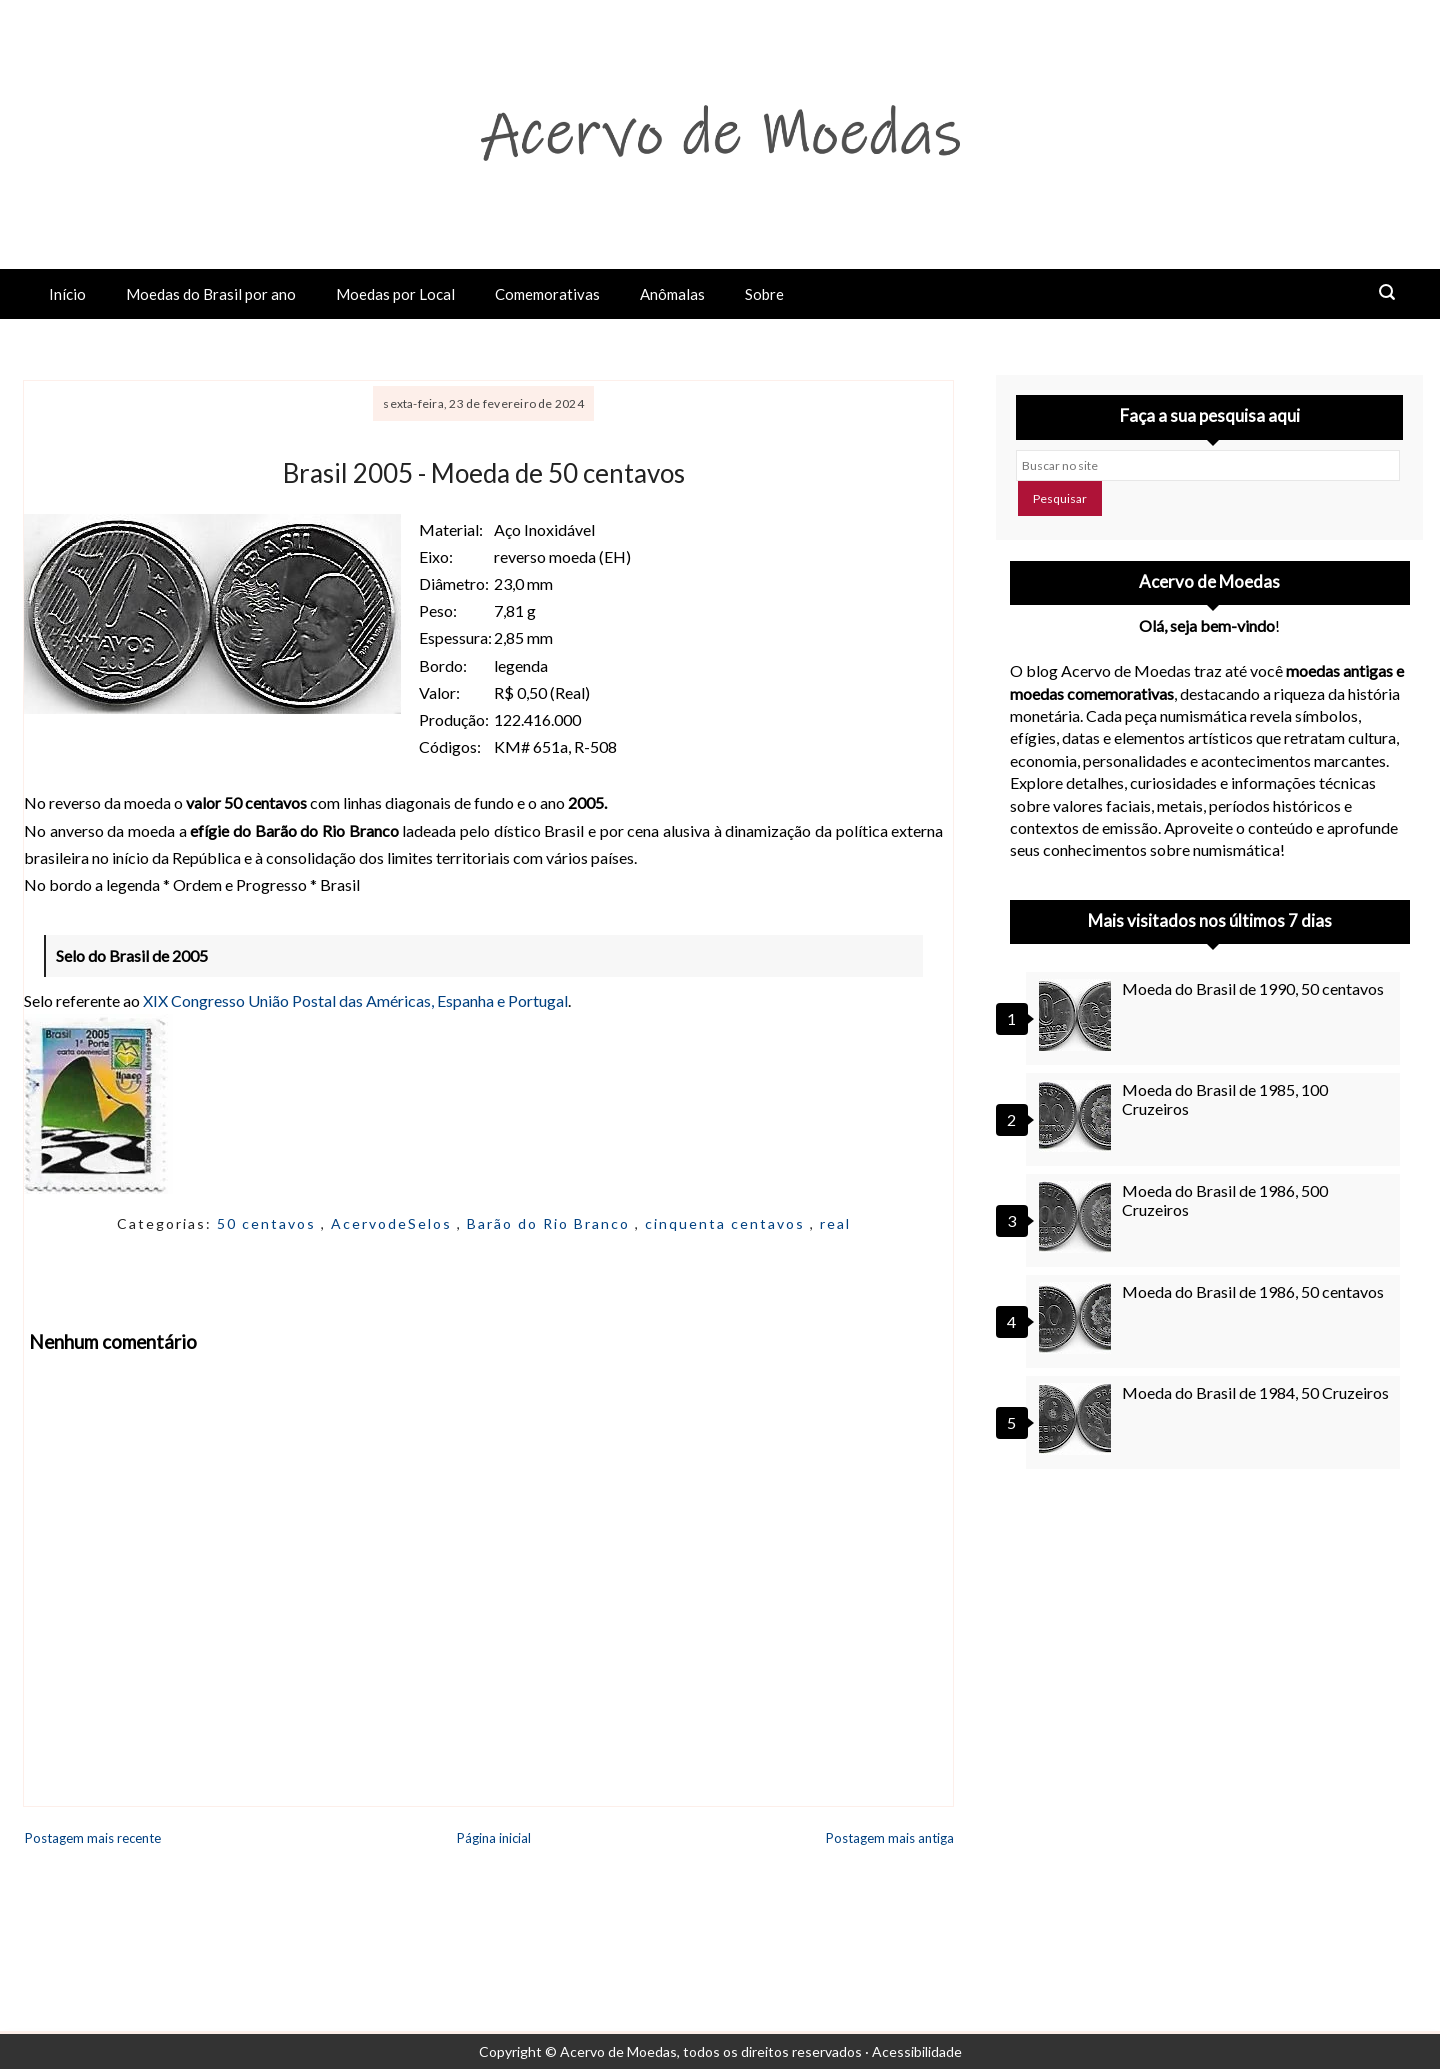 This screenshot has height=2069, width=1440. I want to click on [Moeda do Brasil de 1990, 50 centavos], so click(1078, 1015).